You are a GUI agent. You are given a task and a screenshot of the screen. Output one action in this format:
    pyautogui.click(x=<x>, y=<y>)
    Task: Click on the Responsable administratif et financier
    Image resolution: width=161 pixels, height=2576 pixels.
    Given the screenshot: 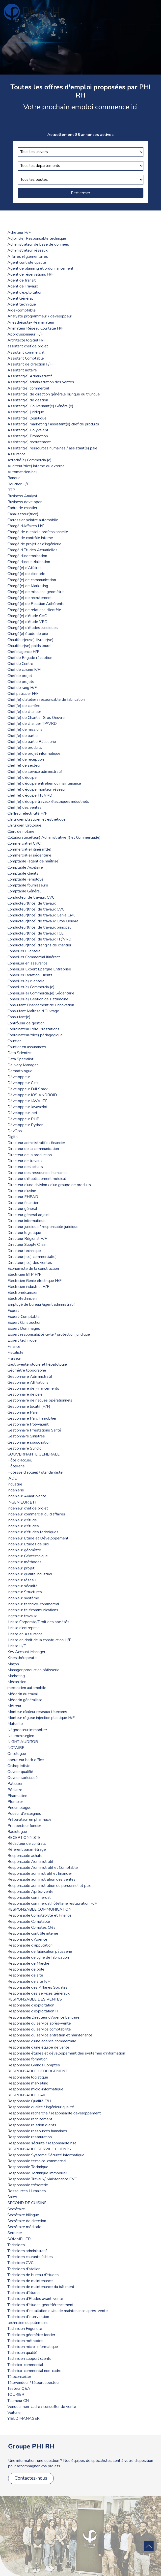 What is the action you would take?
    pyautogui.click(x=39, y=1873)
    